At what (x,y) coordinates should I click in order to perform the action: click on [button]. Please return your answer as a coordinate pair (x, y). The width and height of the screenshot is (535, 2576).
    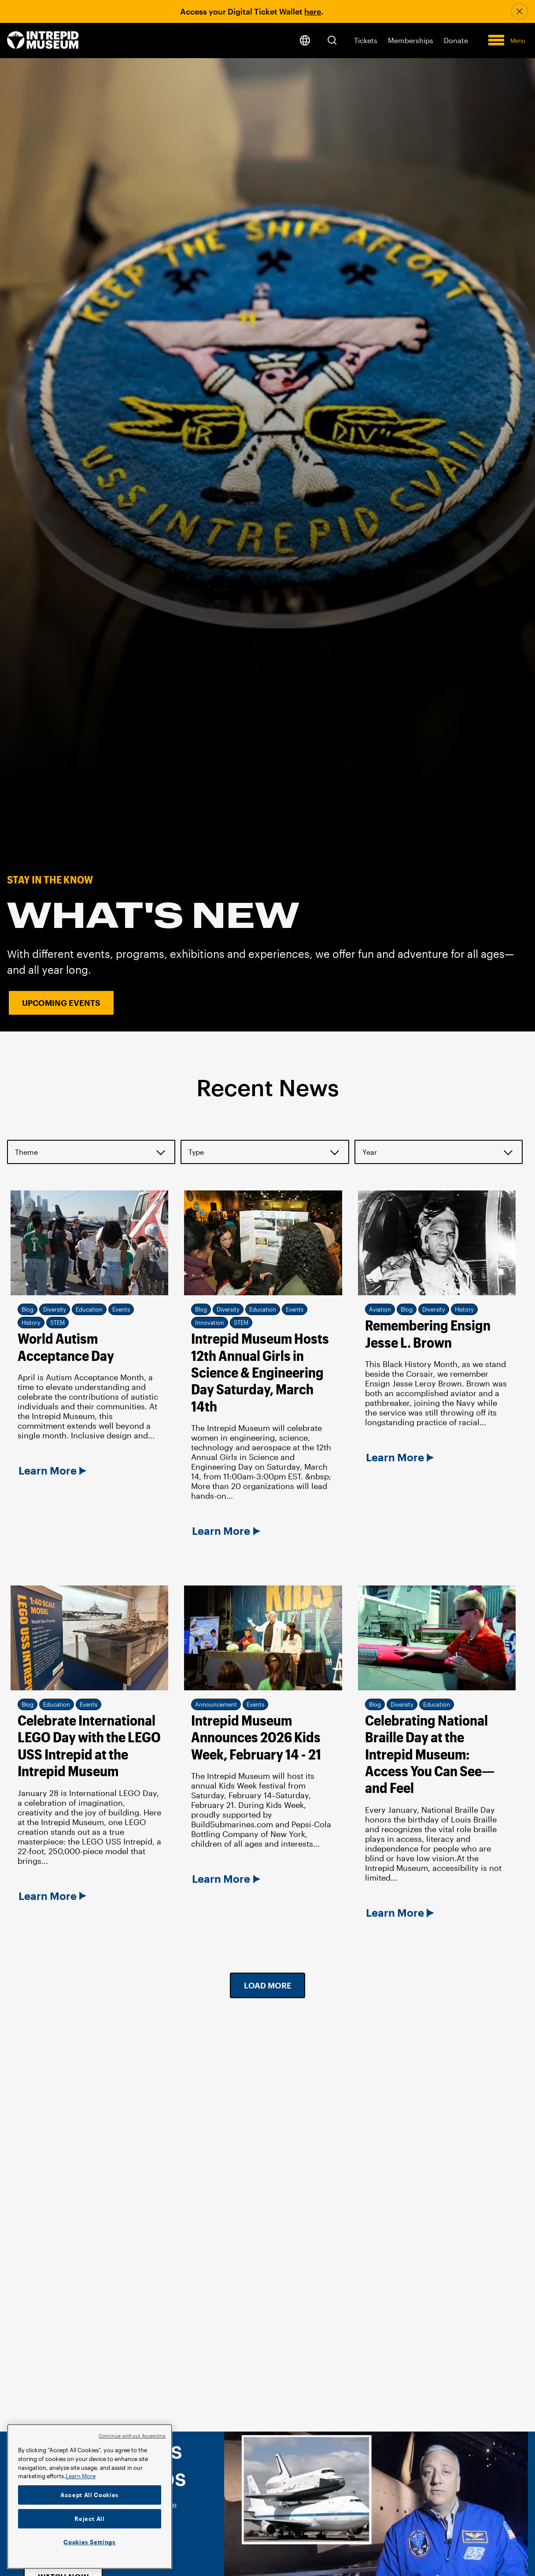
    Looking at the image, I should click on (332, 40).